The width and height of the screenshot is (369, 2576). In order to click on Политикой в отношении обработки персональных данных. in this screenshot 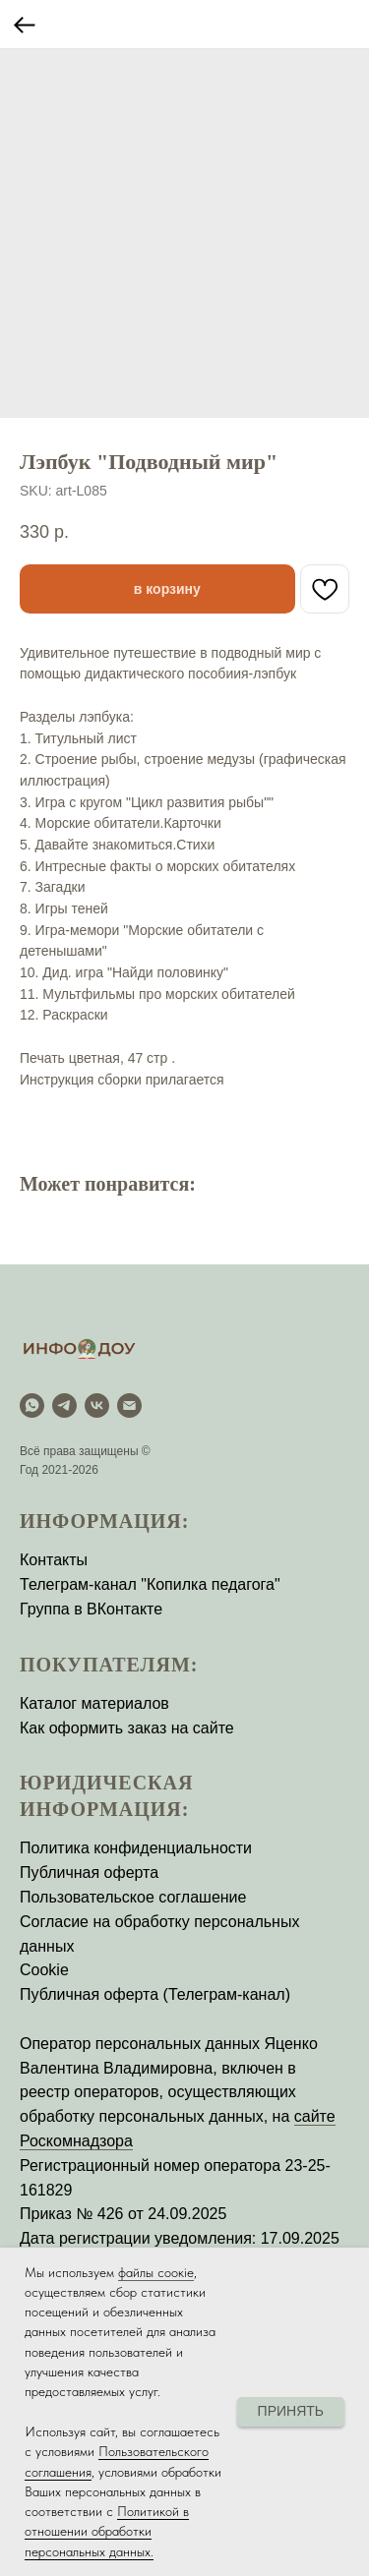, I will do `click(107, 2531)`.